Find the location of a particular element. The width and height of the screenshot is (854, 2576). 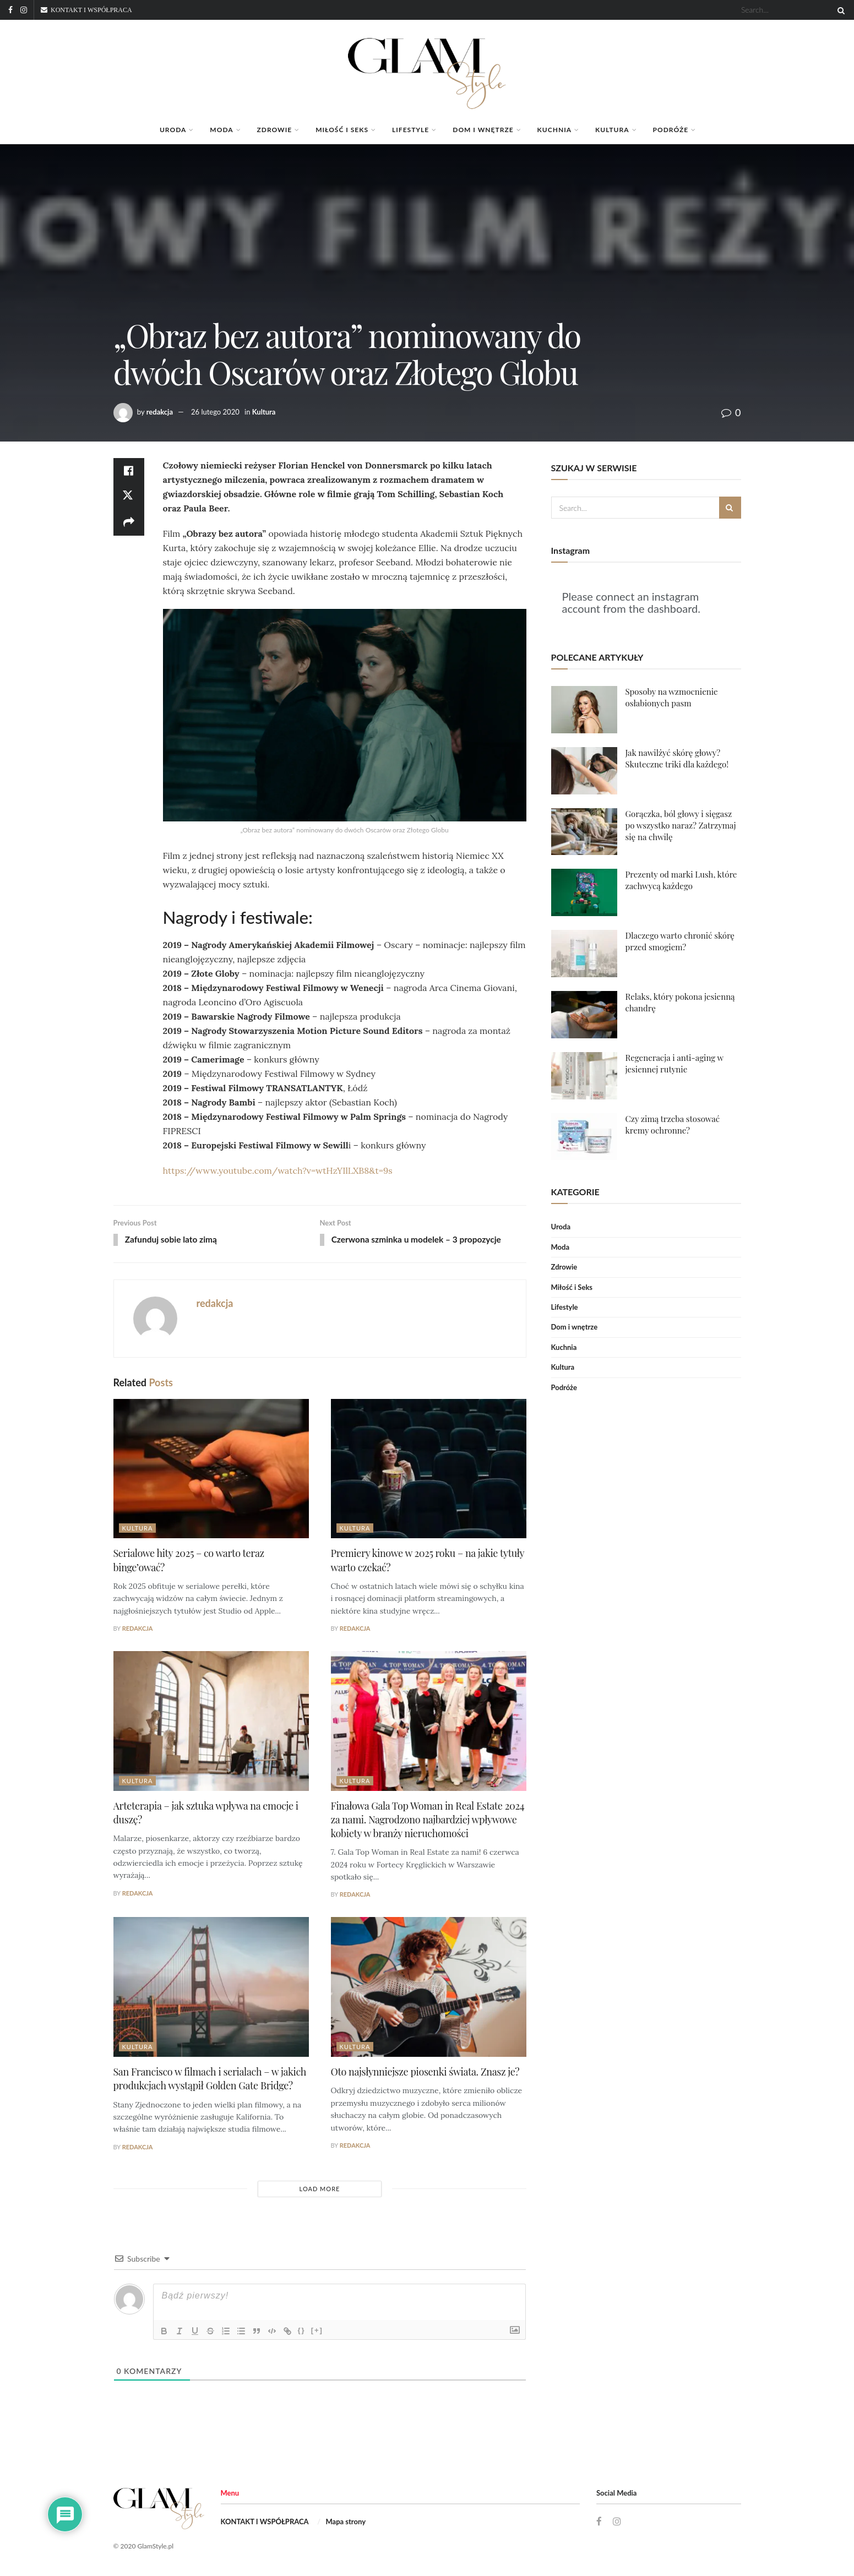

Mapa strony is located at coordinates (345, 2522).